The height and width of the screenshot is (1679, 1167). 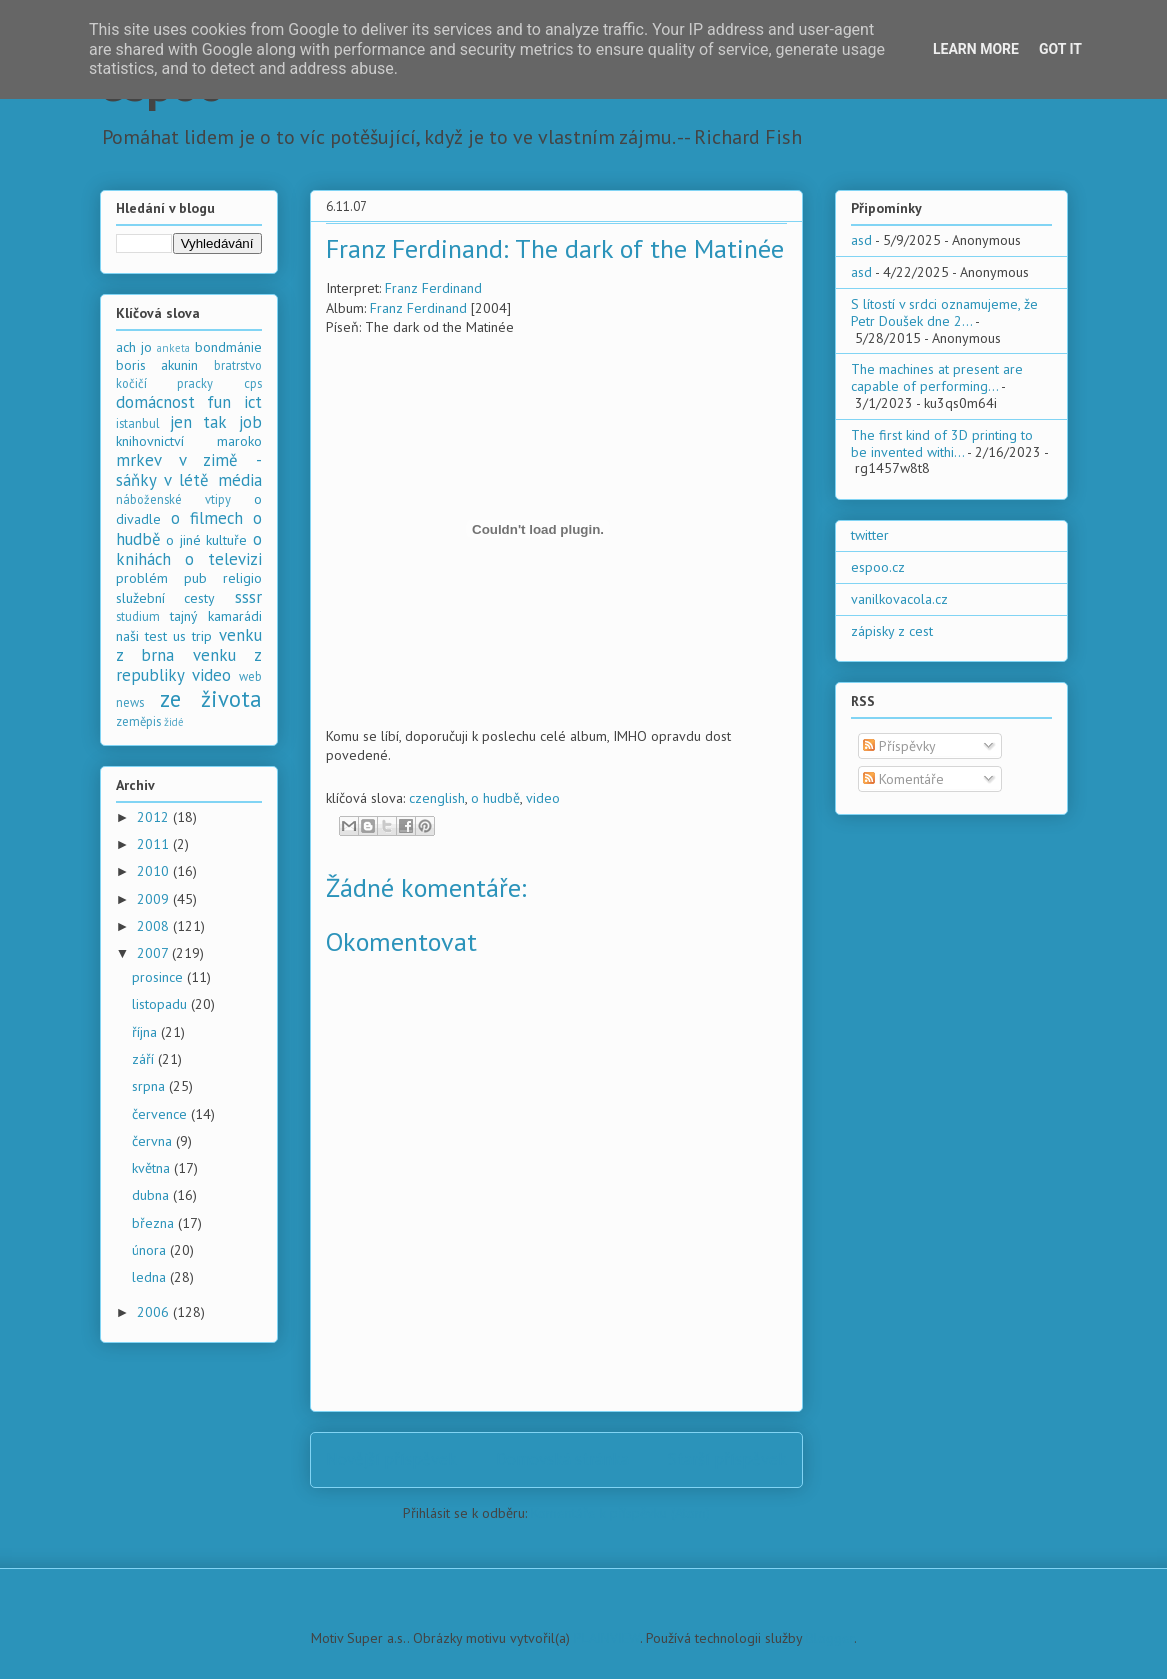 What do you see at coordinates (830, 1638) in the screenshot?
I see `Blogger` at bounding box center [830, 1638].